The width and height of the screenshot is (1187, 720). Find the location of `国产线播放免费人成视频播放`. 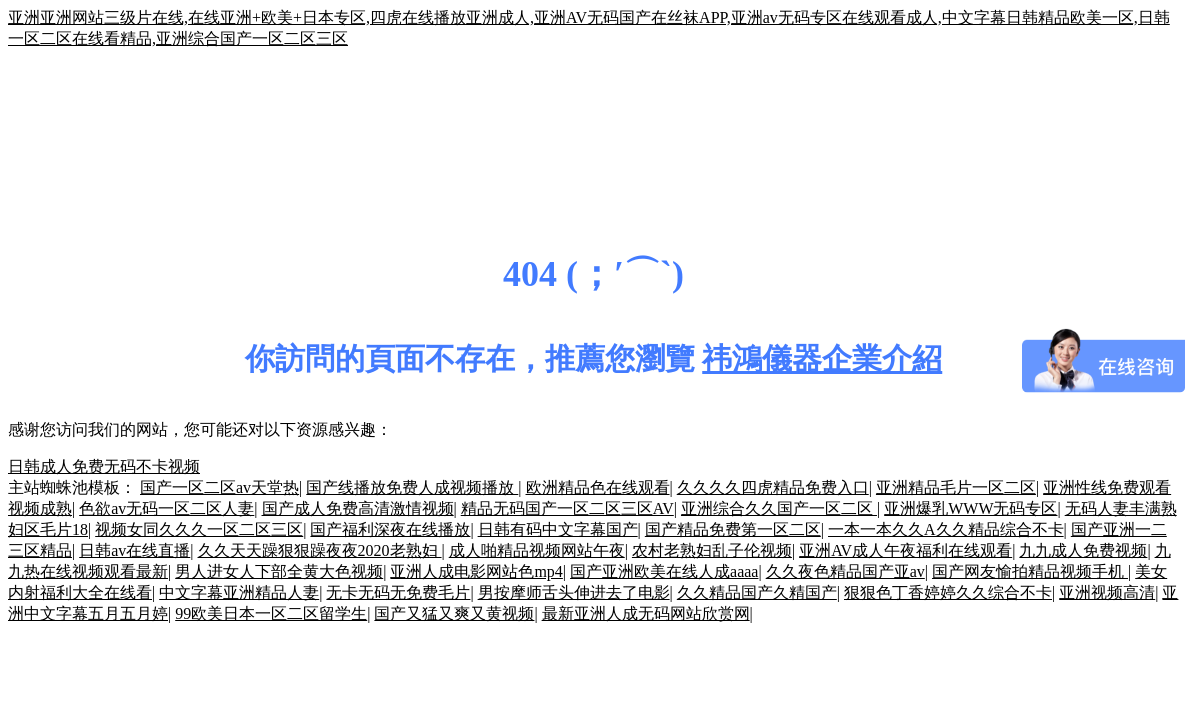

国产线播放免费人成视频播放 is located at coordinates (412, 487).